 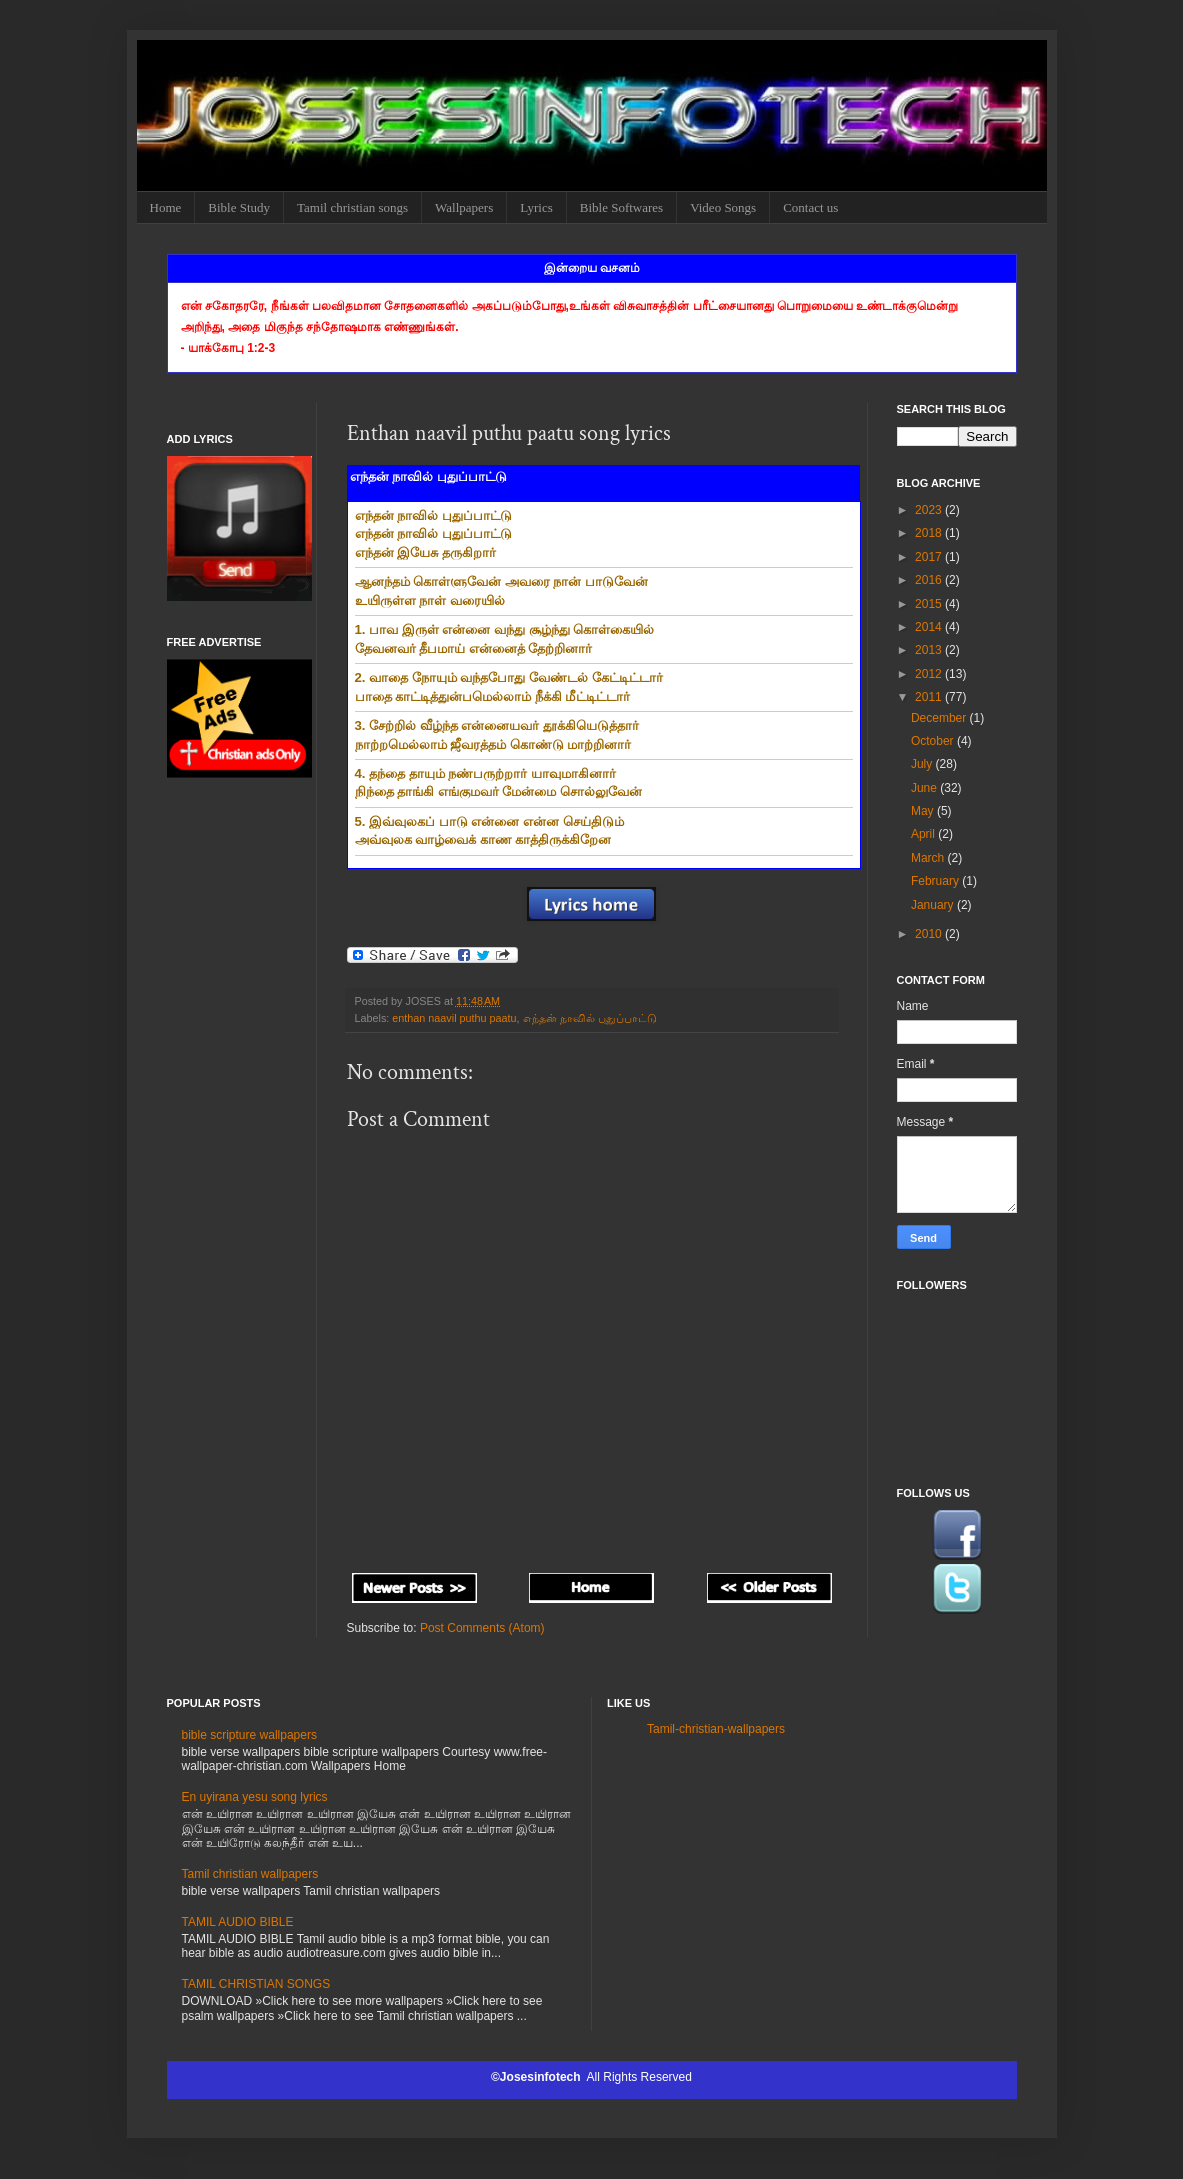 I want to click on Tamil christian wallpapers, so click(x=250, y=1874).